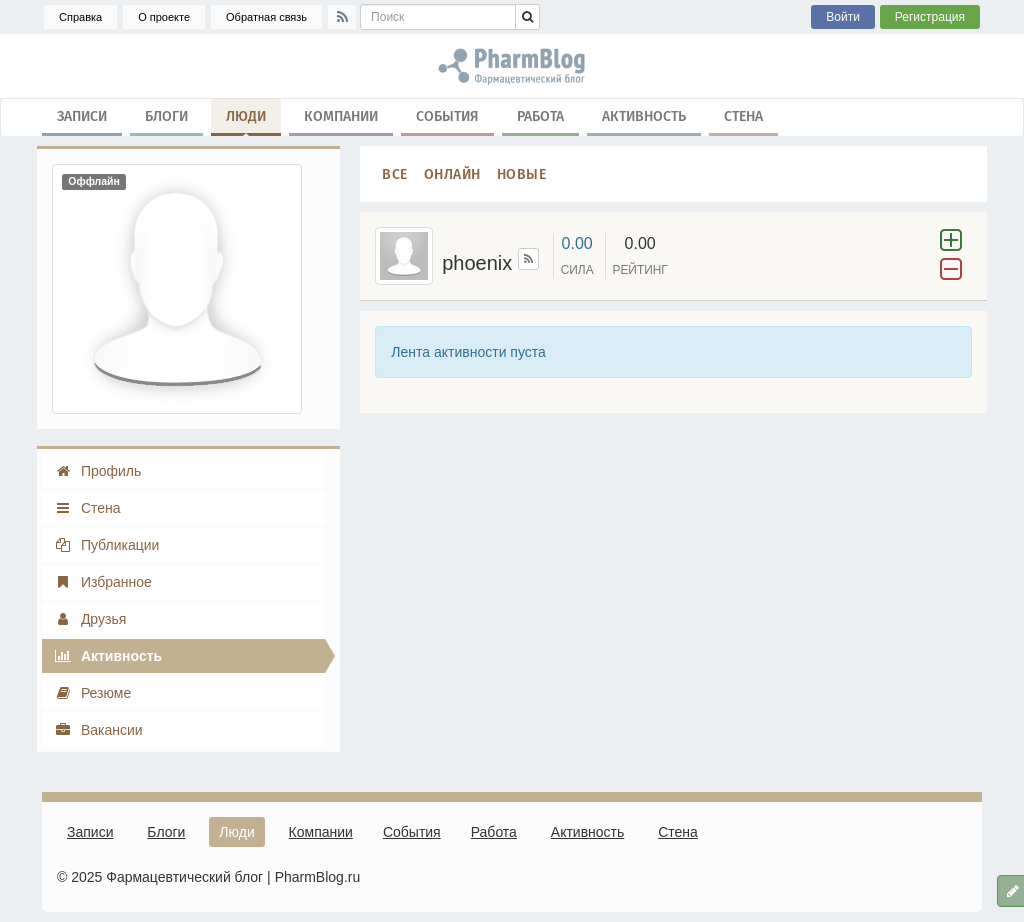 The width and height of the screenshot is (1024, 922). Describe the element at coordinates (452, 173) in the screenshot. I see `Онлайн` at that location.